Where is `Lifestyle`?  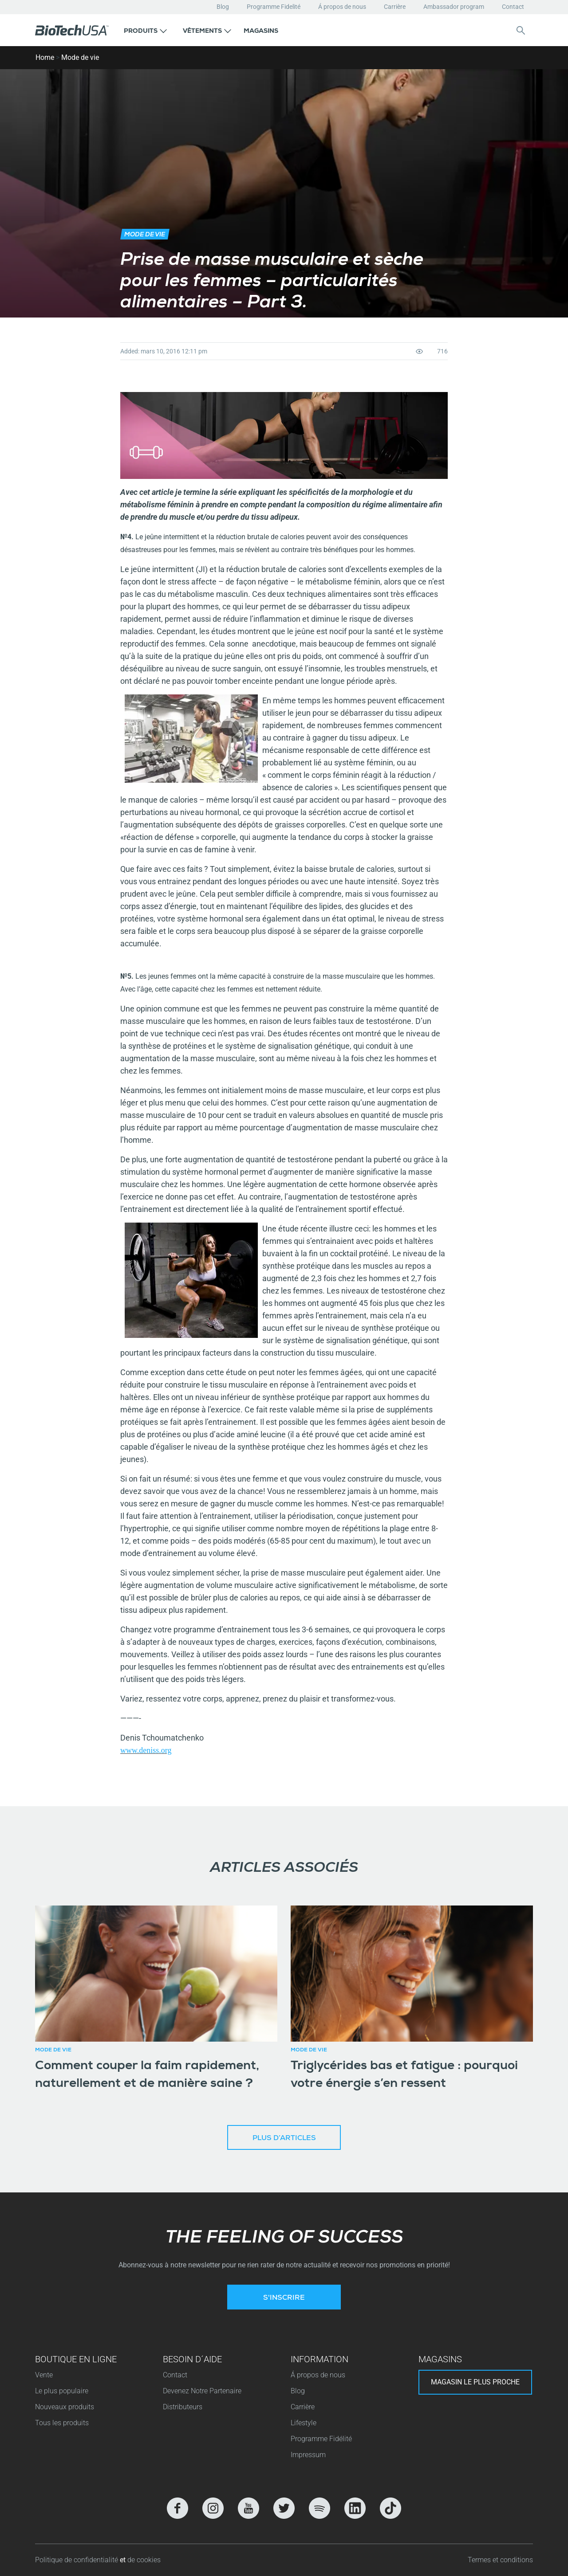
Lifestyle is located at coordinates (303, 2423).